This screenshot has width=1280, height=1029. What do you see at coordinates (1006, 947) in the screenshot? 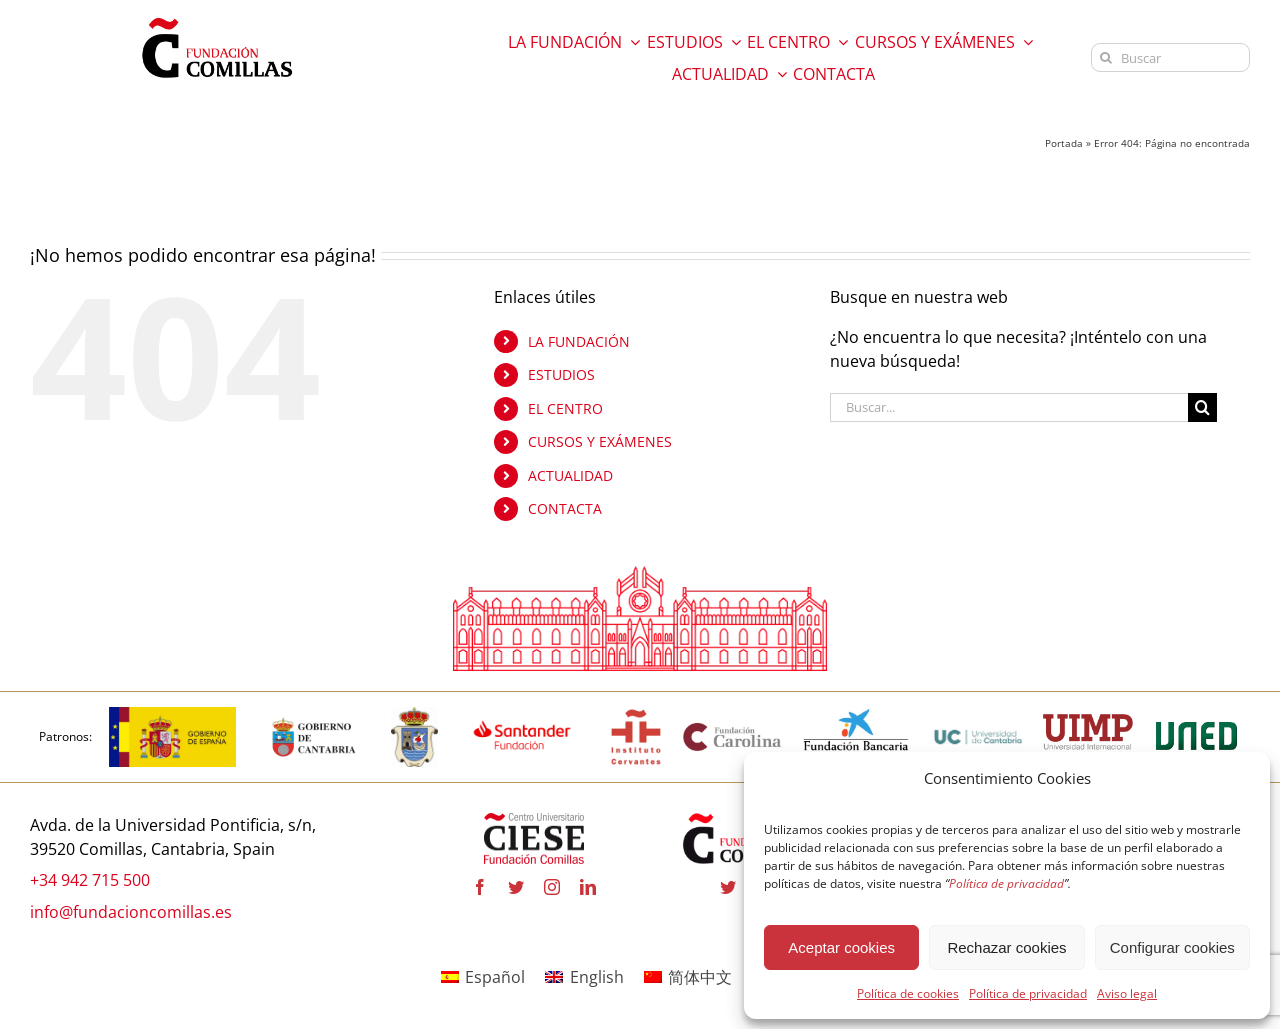
I see `Rechazar cookies` at bounding box center [1006, 947].